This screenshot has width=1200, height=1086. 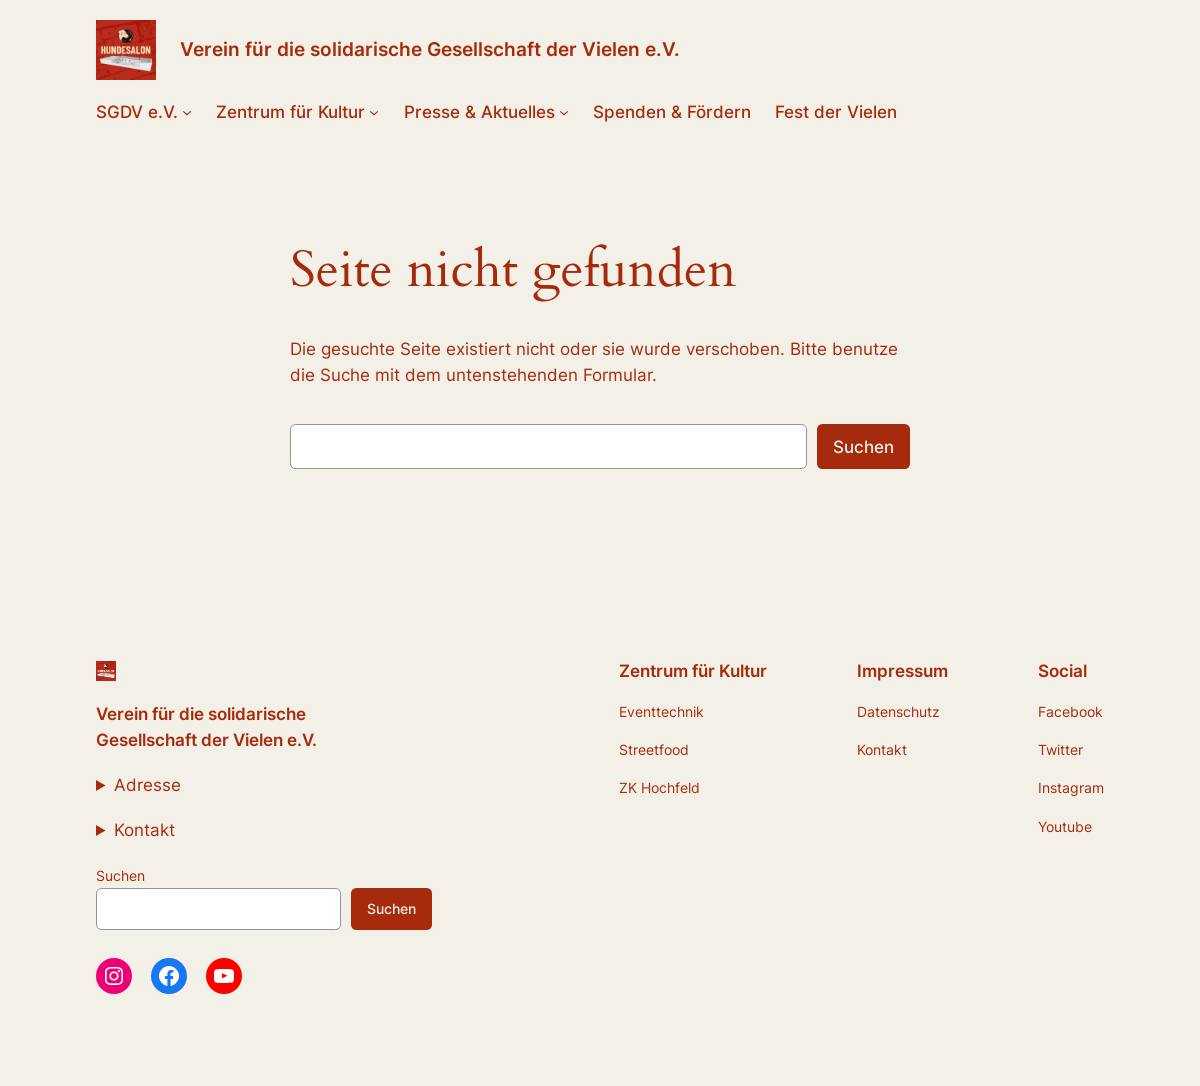 I want to click on Suchen, so click(x=863, y=447).